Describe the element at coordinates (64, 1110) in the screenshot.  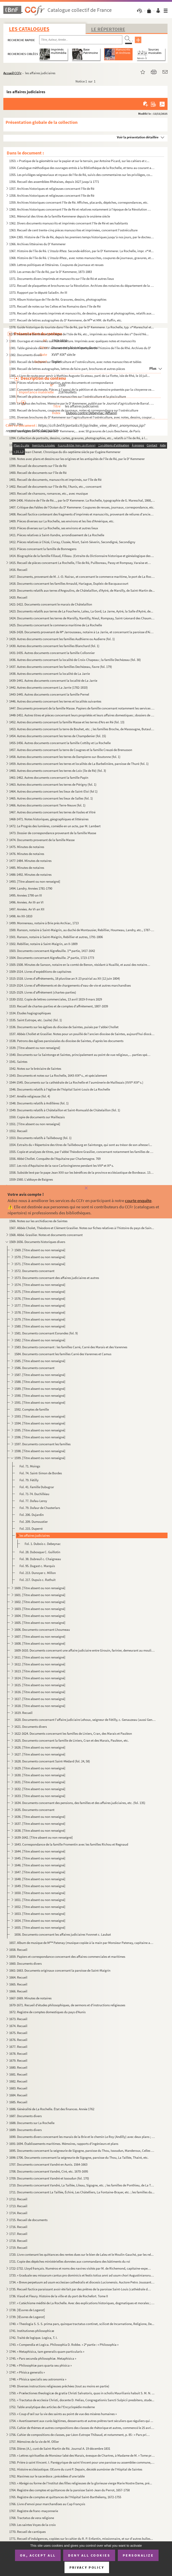
I see `1549. Documents relatifs à Châtelaillon et Saint-Romuald de Châtelaillon (fol. 1)` at that location.